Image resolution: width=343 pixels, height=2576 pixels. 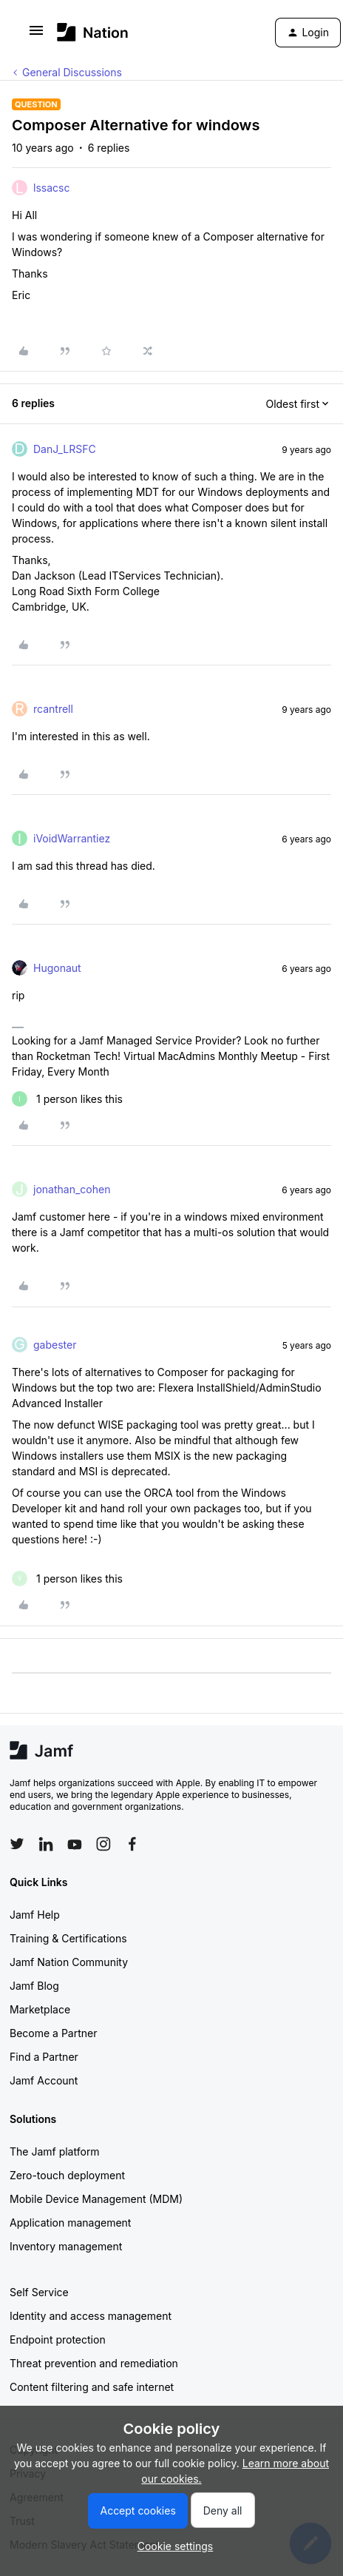 I want to click on Hugonaut, so click(x=57, y=968).